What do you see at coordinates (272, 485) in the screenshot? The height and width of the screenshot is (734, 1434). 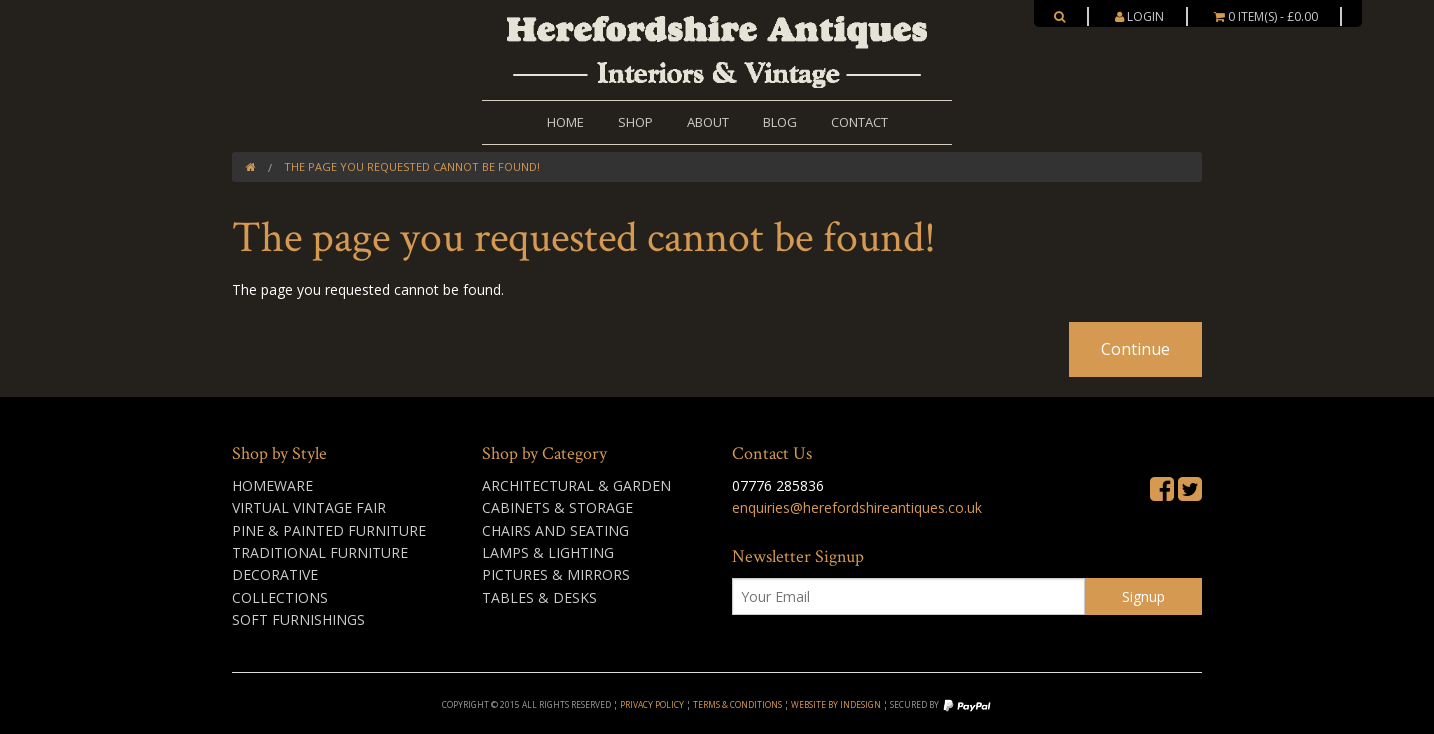 I see `Homeware` at bounding box center [272, 485].